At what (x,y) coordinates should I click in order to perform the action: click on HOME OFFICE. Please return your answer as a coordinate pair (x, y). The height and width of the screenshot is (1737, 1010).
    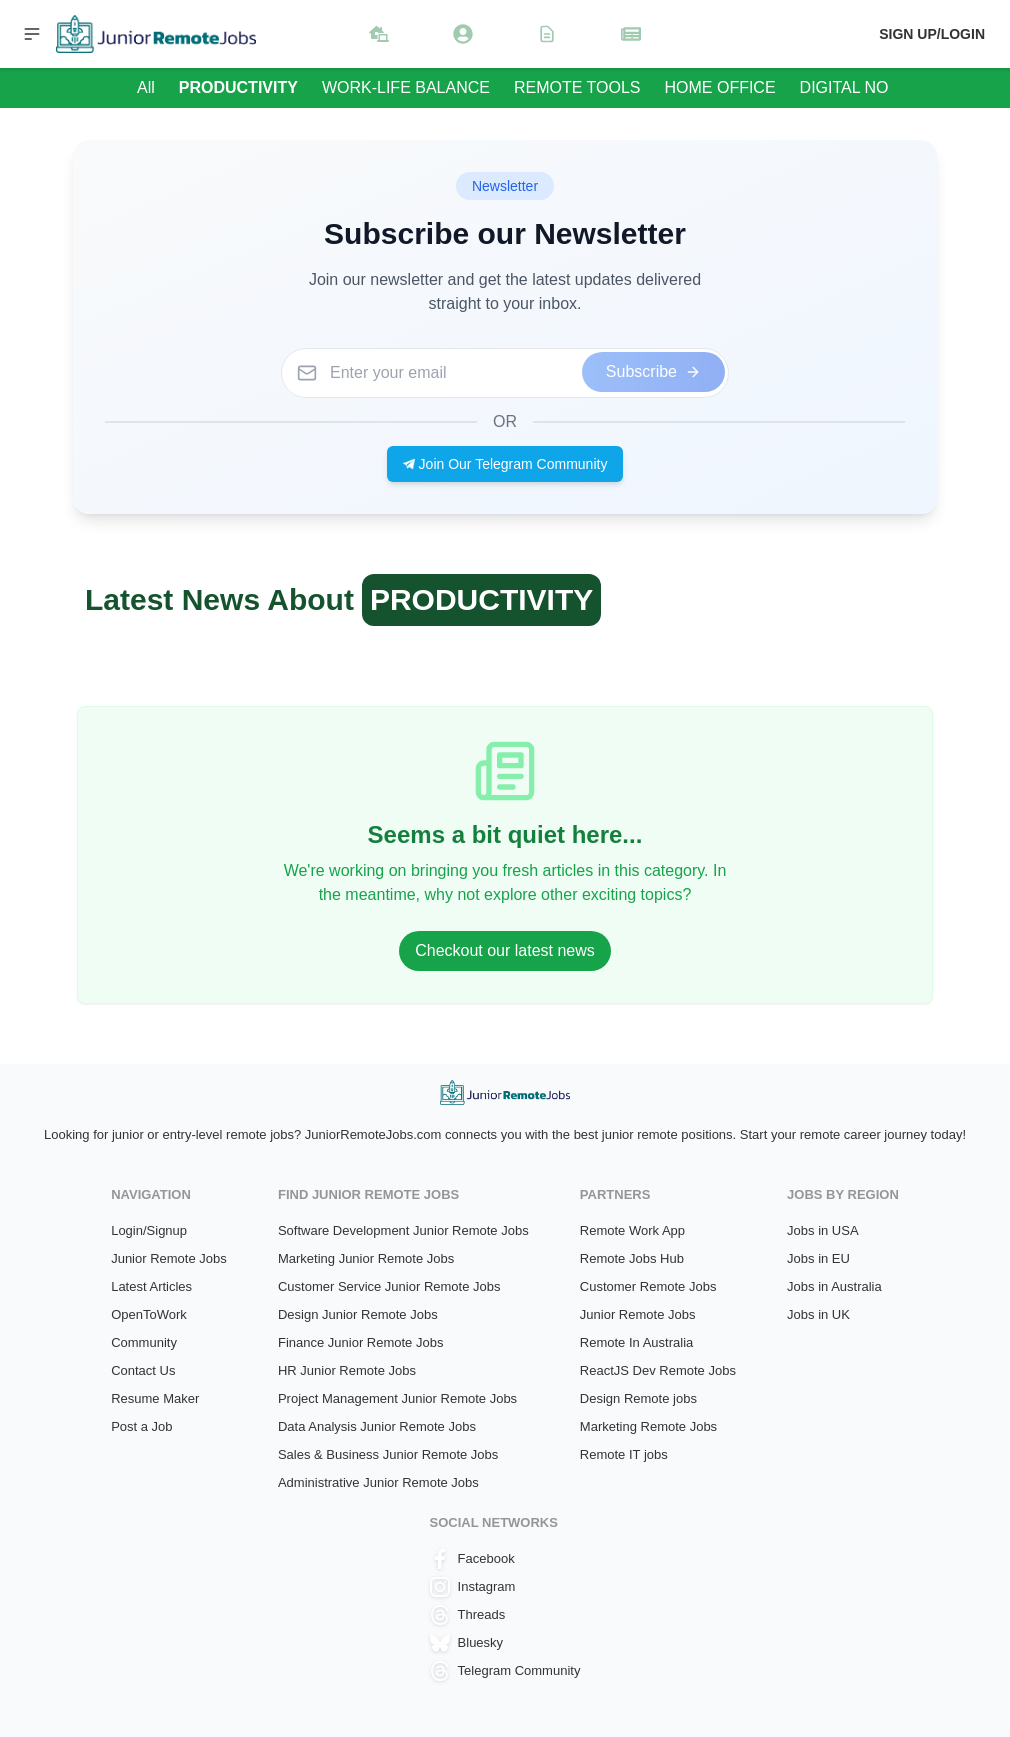
    Looking at the image, I should click on (719, 87).